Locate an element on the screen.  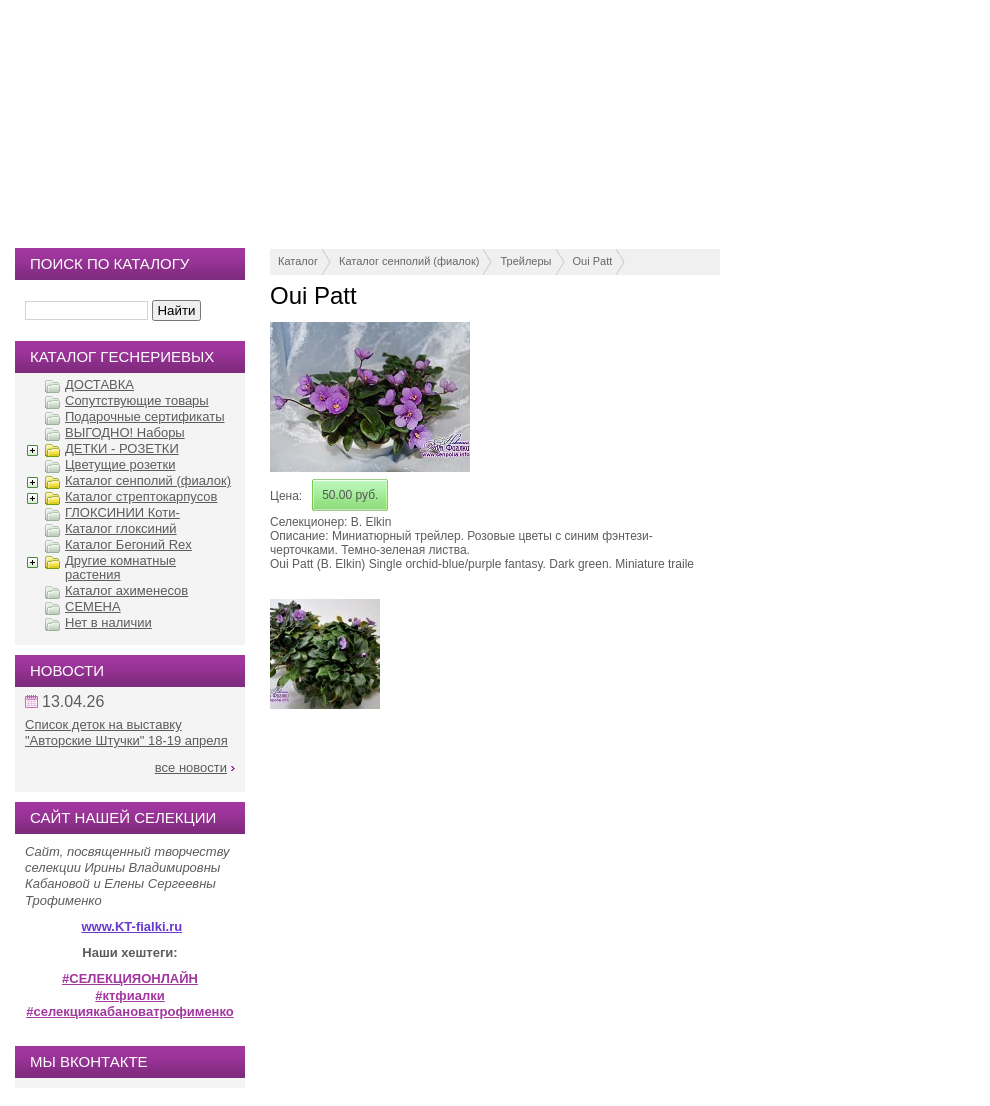
Сопутствующие товары is located at coordinates (137, 400).